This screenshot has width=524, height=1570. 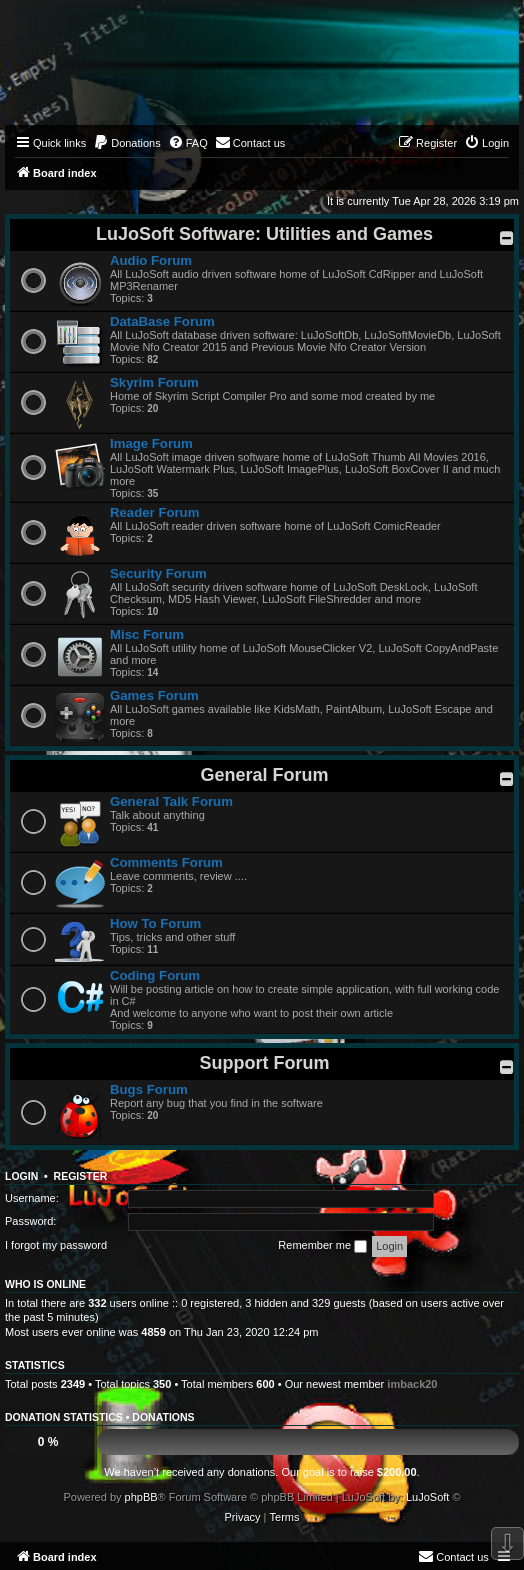 I want to click on Audio Forum, so click(x=151, y=260).